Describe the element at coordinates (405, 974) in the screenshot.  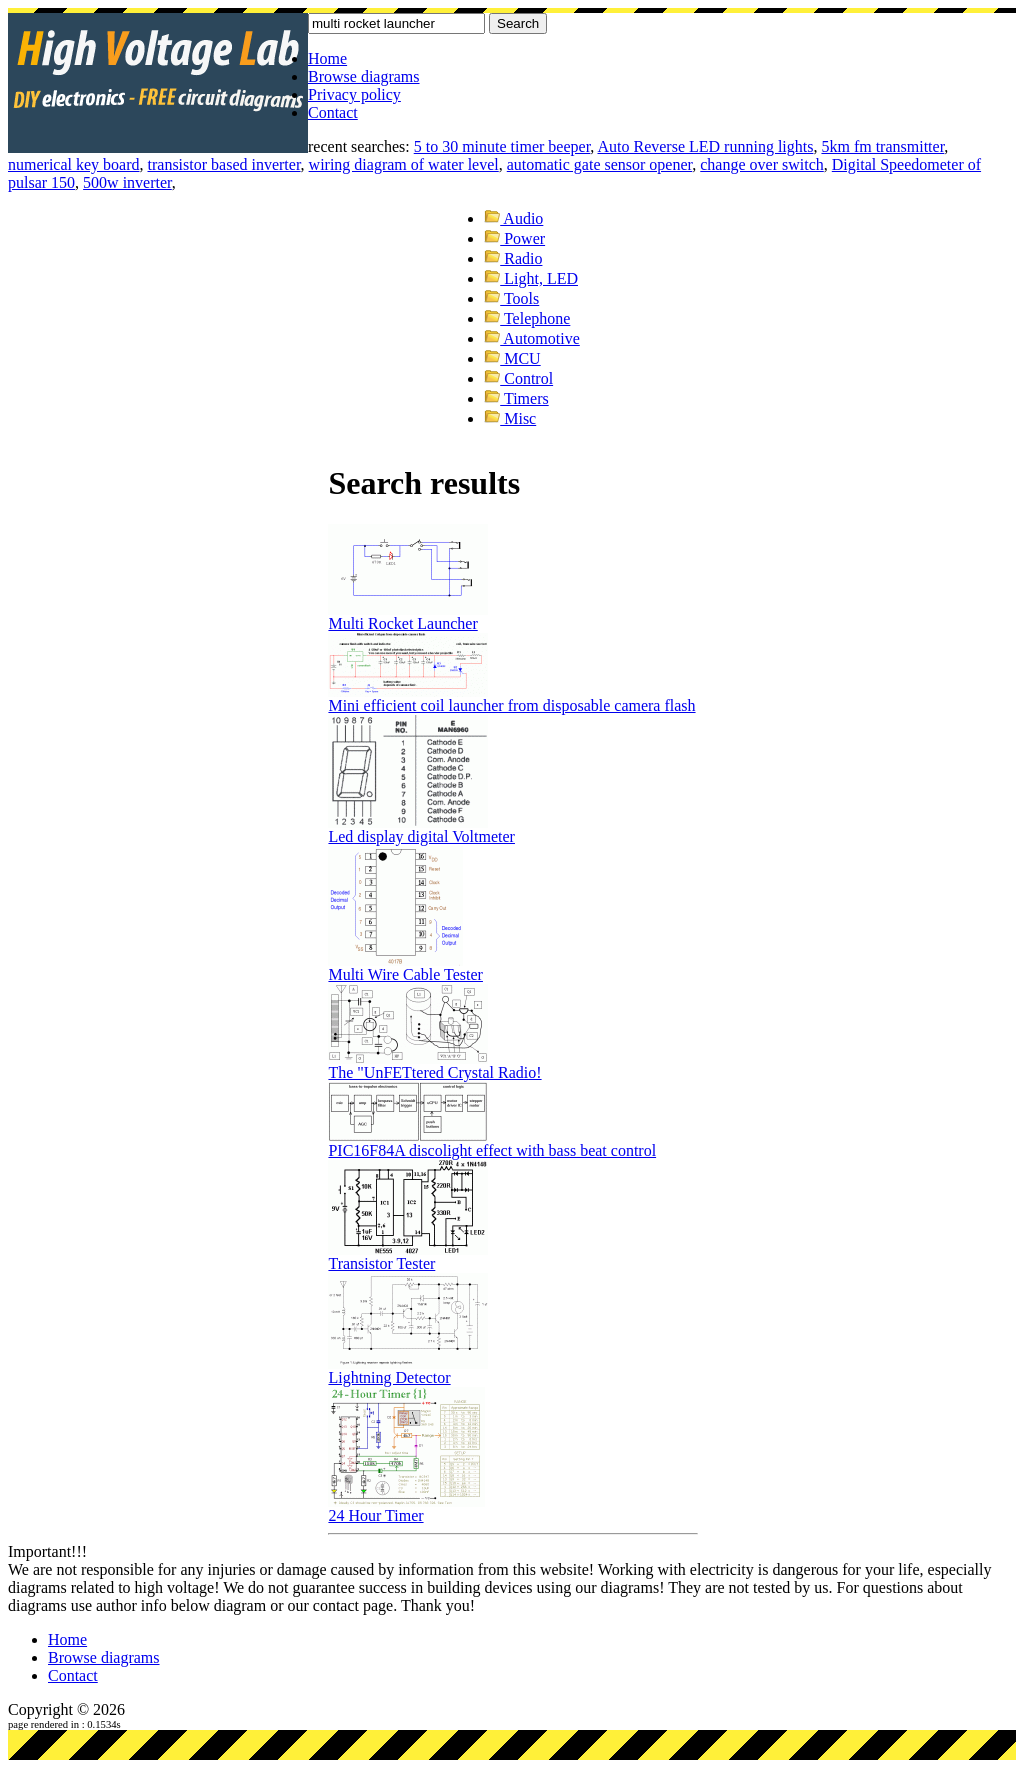
I see `Multi Wire Cable Tester` at that location.